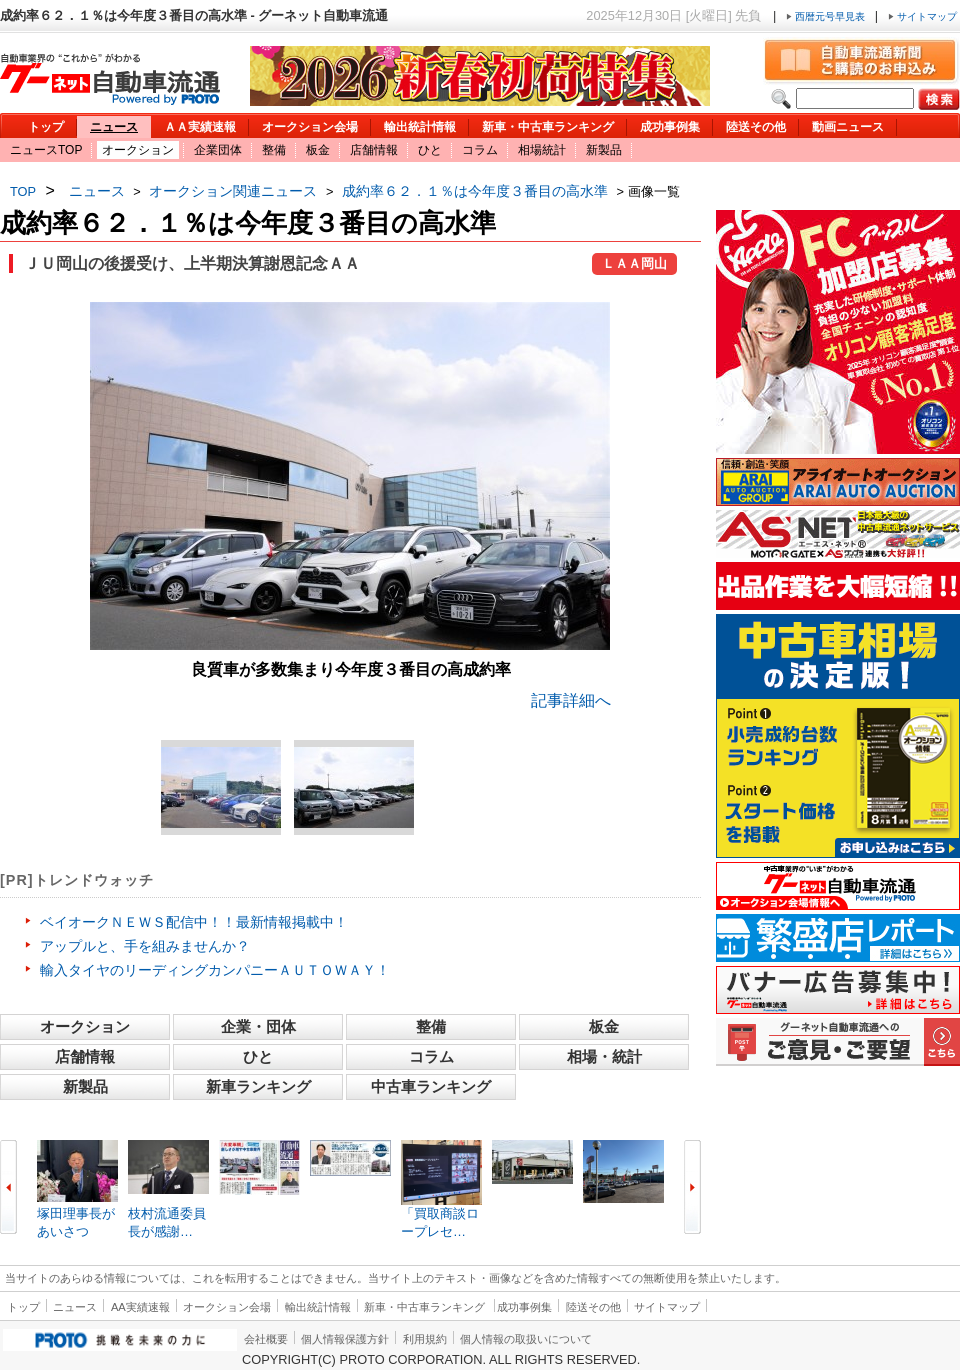  I want to click on 相場統計, so click(542, 150).